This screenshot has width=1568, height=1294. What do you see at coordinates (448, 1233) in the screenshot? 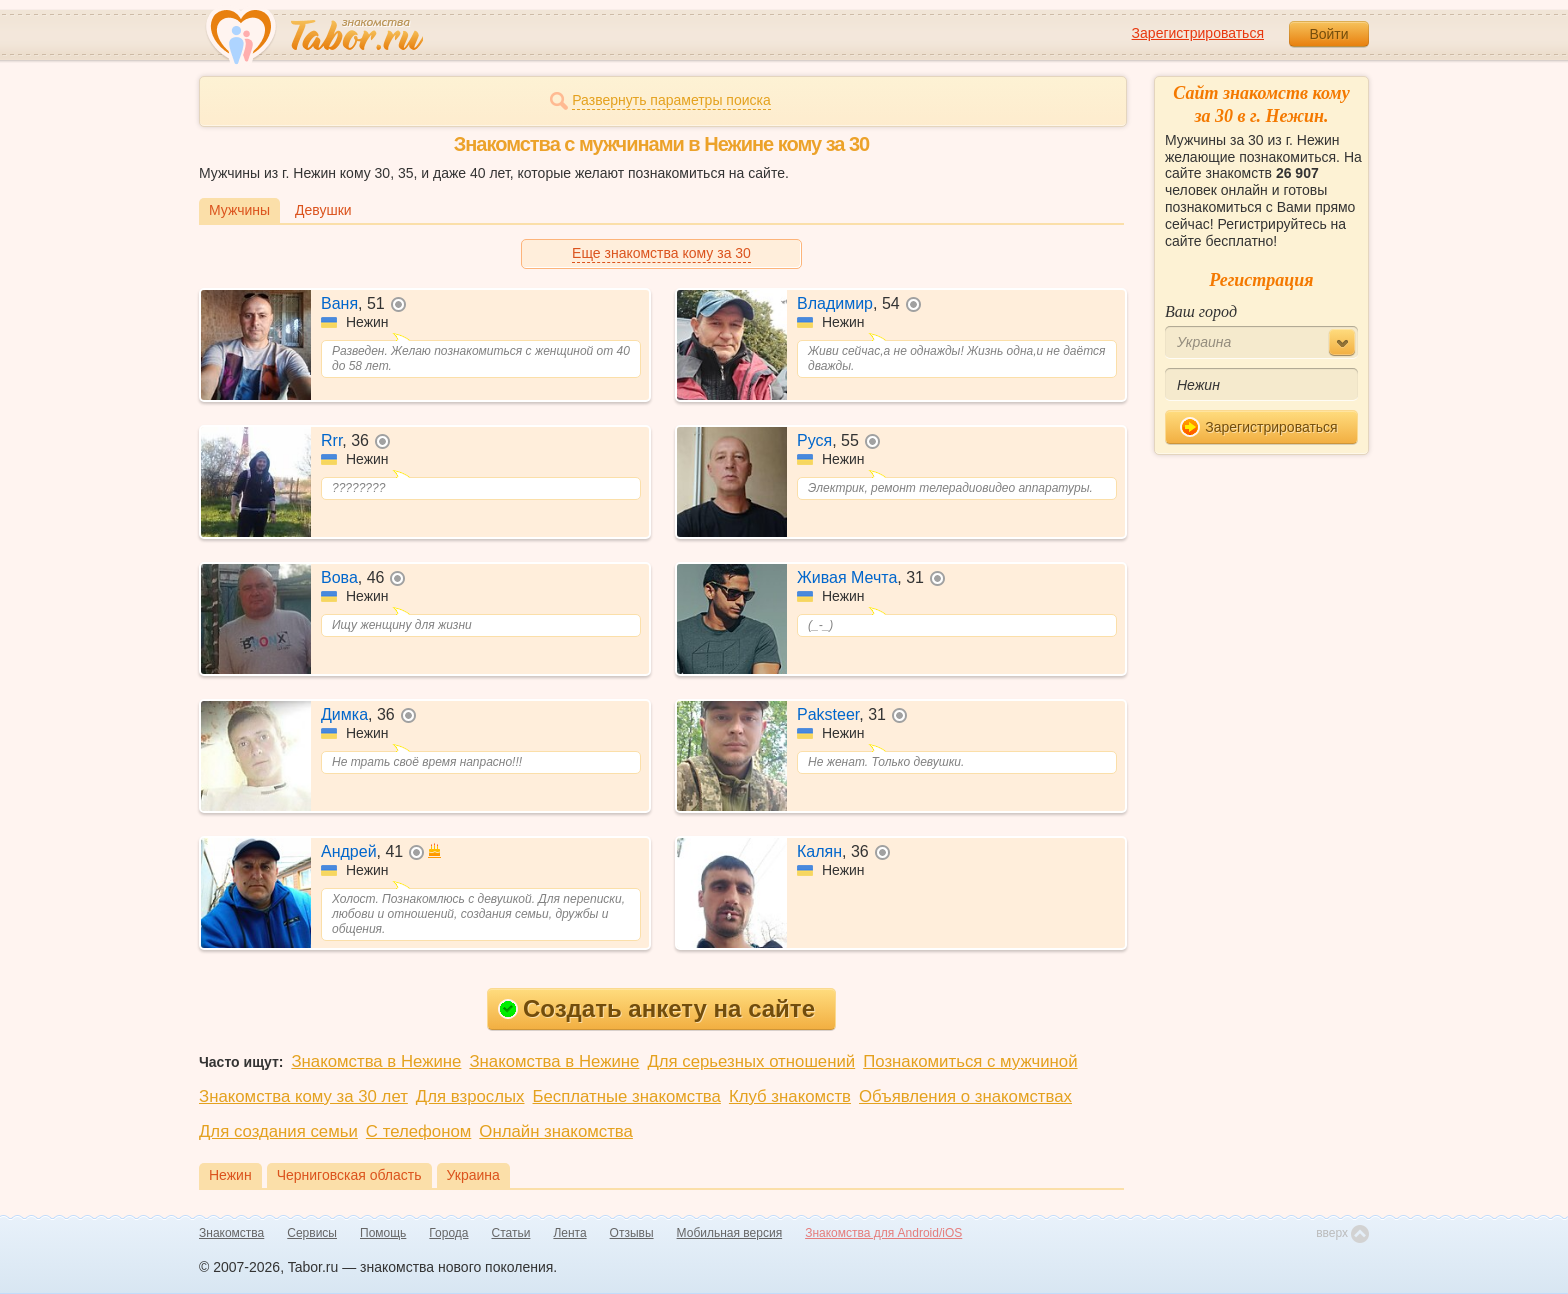
I see `Города` at bounding box center [448, 1233].